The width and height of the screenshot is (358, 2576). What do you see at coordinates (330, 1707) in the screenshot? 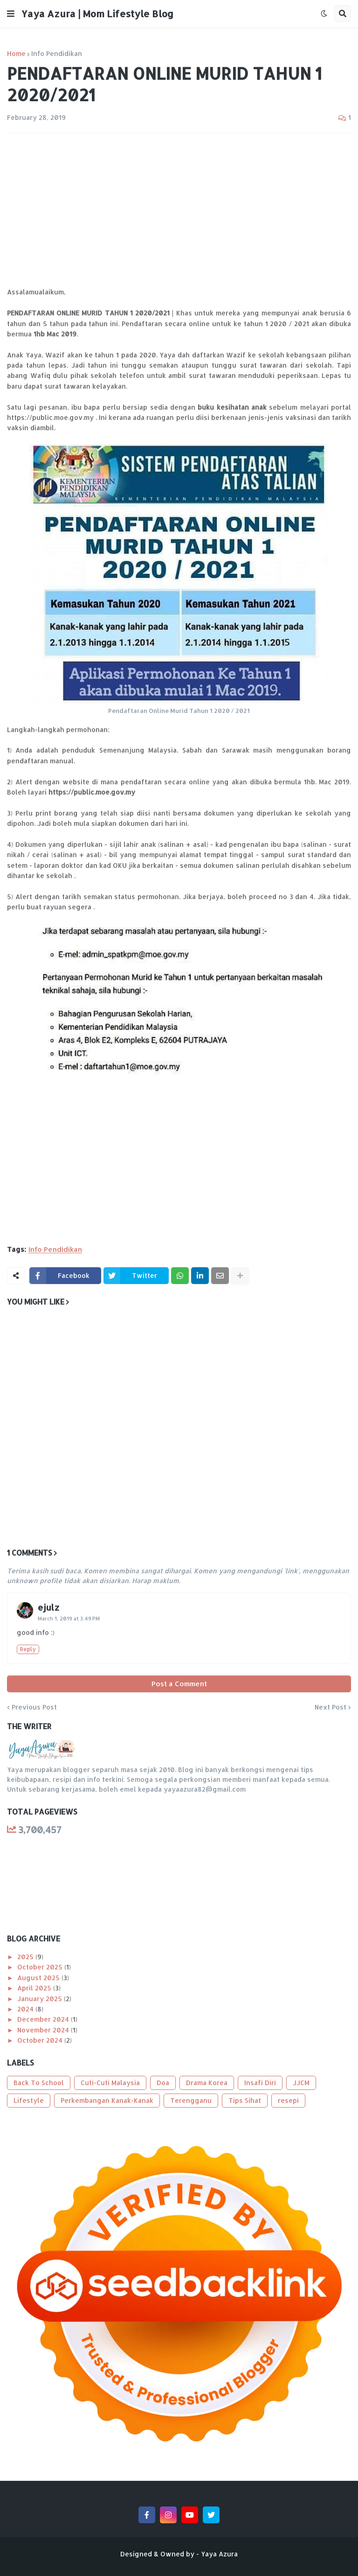
I see `Next Post` at bounding box center [330, 1707].